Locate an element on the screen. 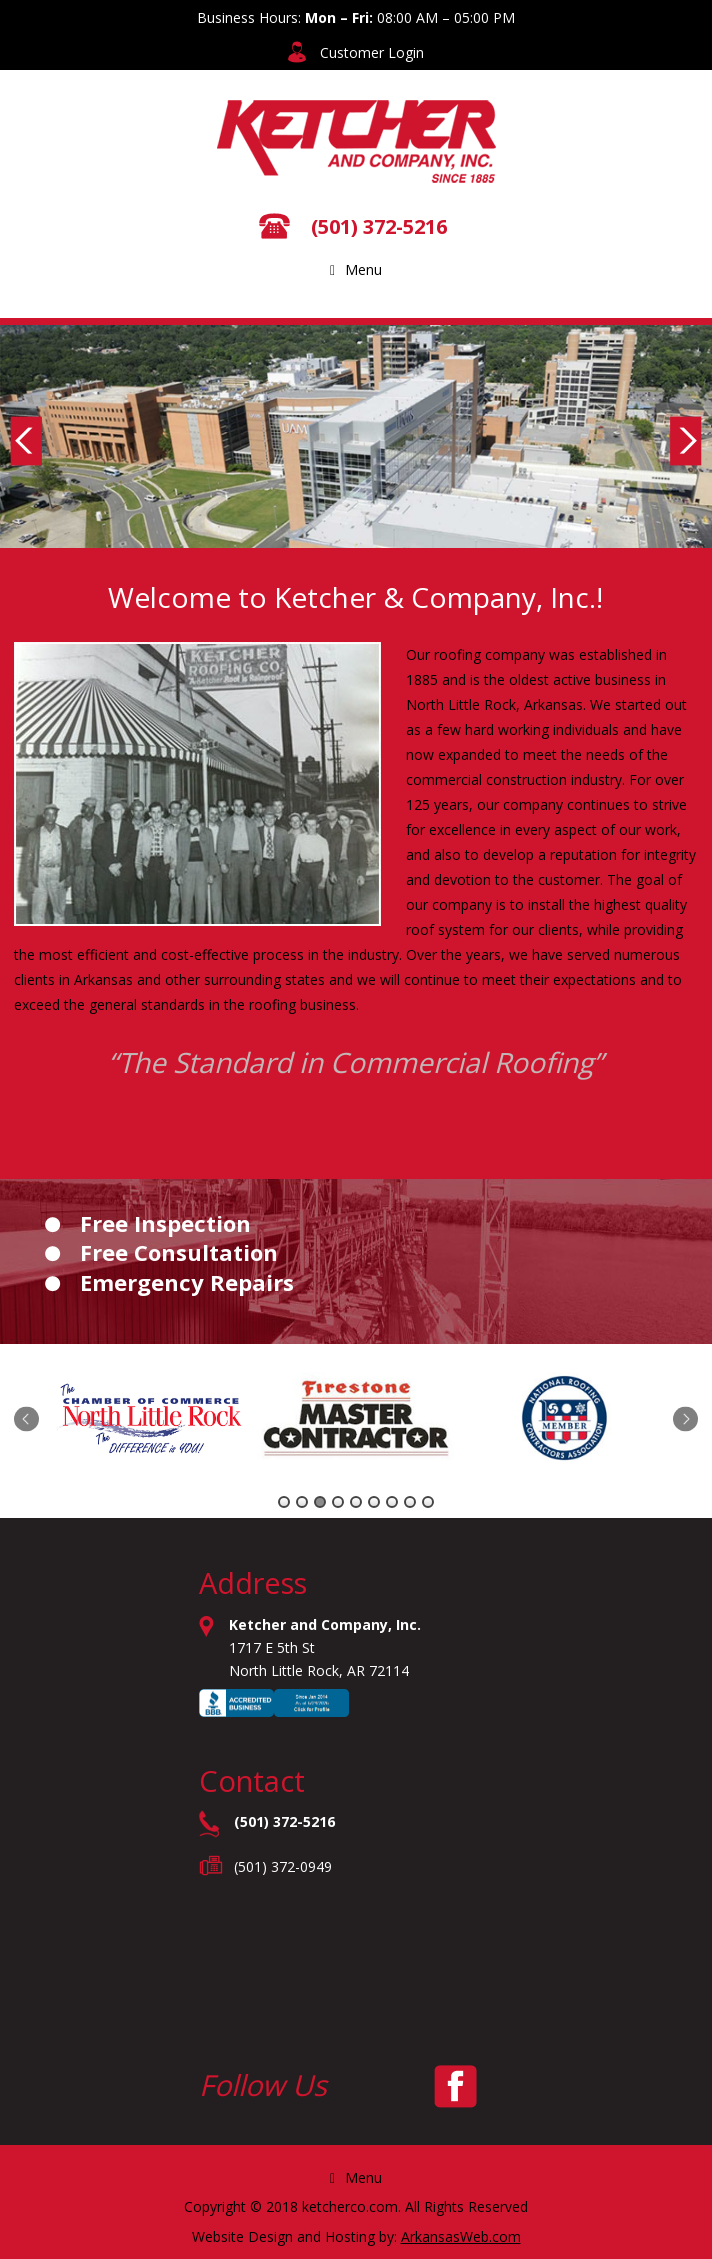 This screenshot has width=712, height=2259. 8 [tab] is located at coordinates (410, 1502).